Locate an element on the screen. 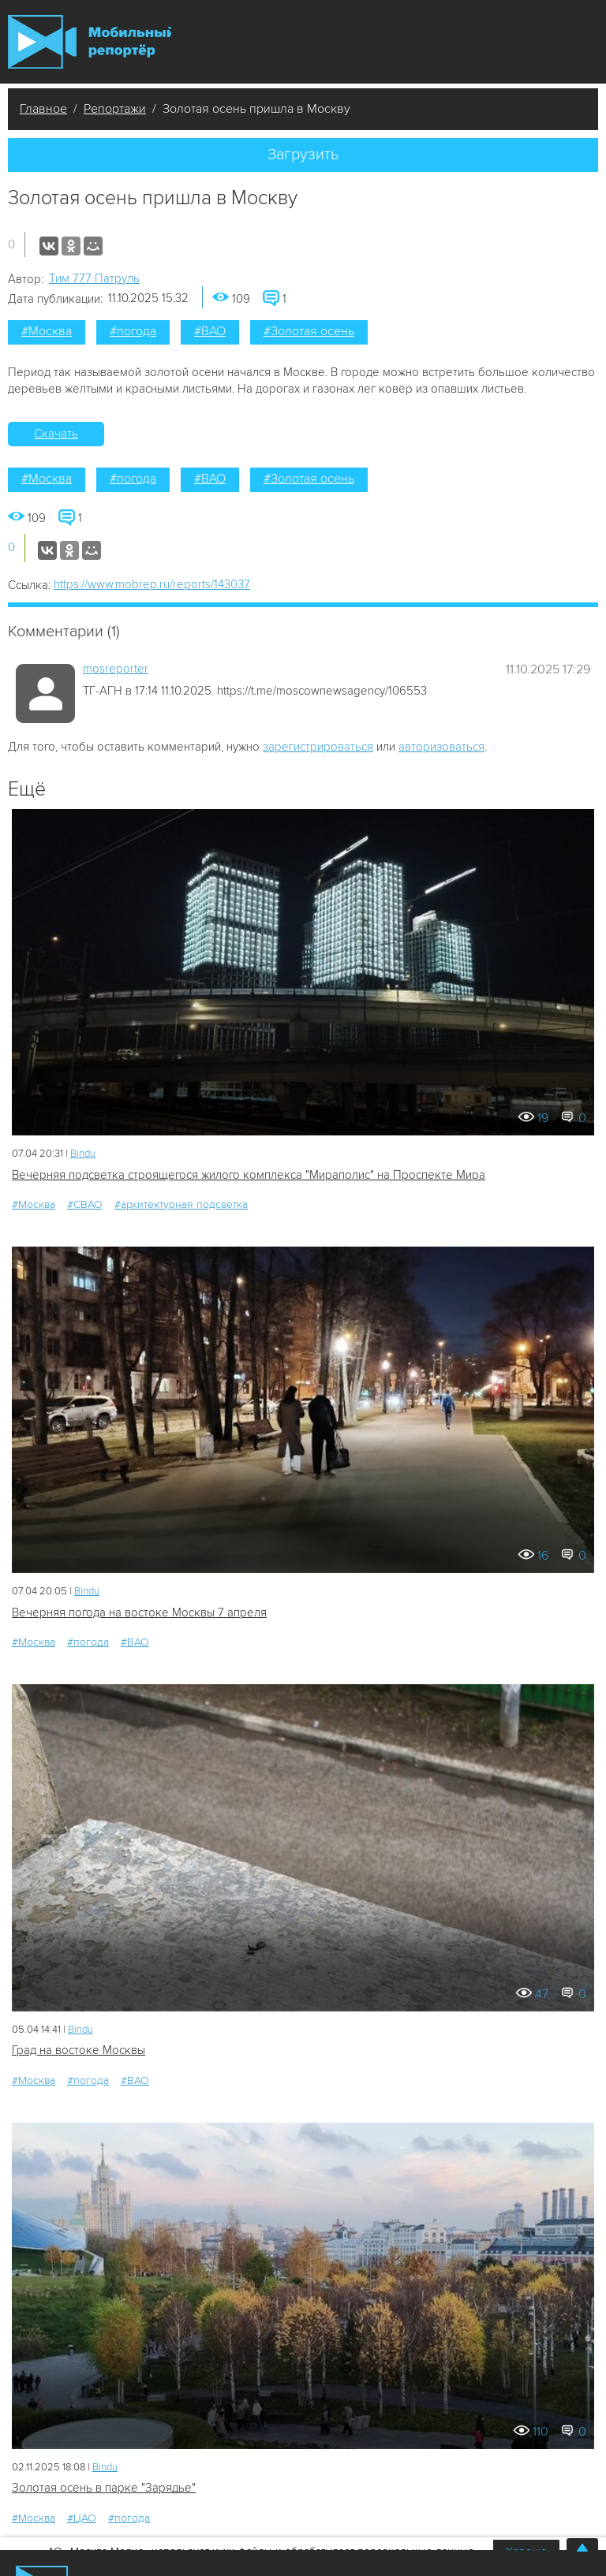 The image size is (606, 2576). #СВАО is located at coordinates (85, 1204).